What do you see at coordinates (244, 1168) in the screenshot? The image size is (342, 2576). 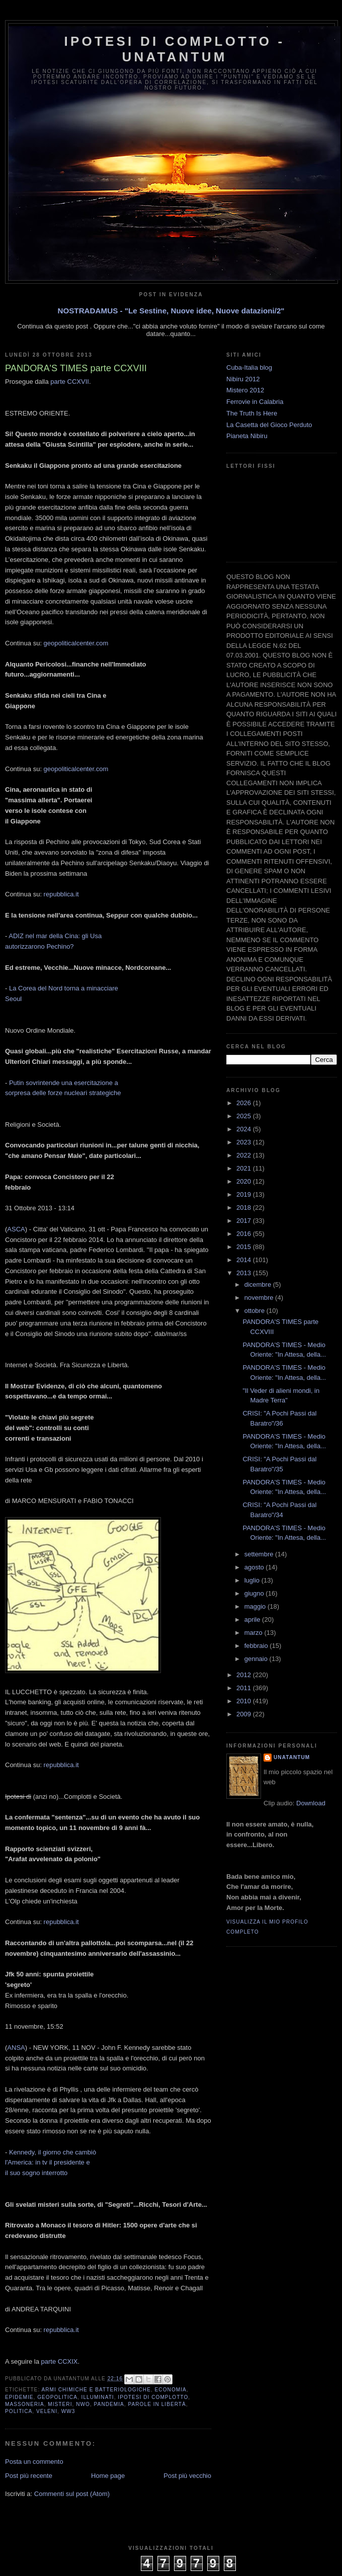 I see `2021` at bounding box center [244, 1168].